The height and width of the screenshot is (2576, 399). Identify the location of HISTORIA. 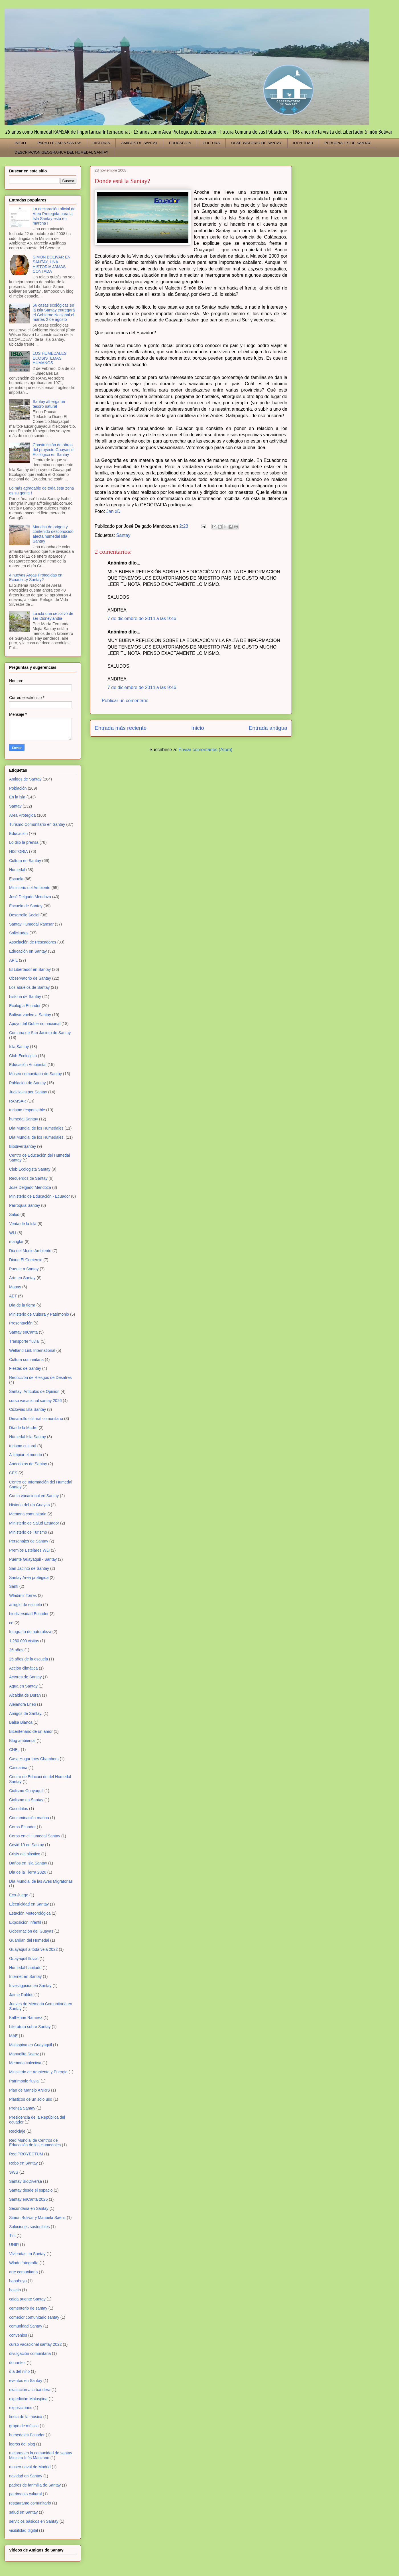
(101, 143).